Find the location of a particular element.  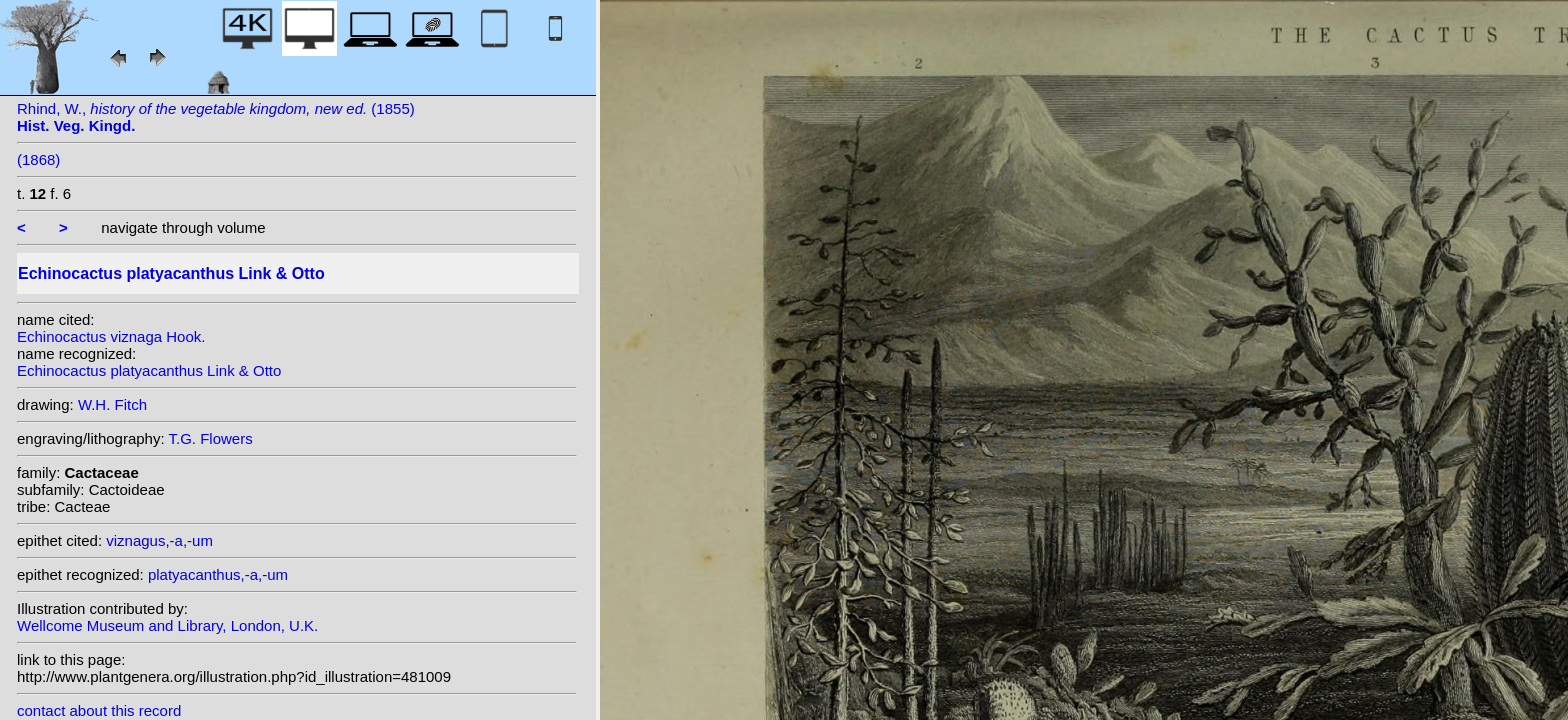

Echinocactus viznaga Hook. is located at coordinates (111, 336).